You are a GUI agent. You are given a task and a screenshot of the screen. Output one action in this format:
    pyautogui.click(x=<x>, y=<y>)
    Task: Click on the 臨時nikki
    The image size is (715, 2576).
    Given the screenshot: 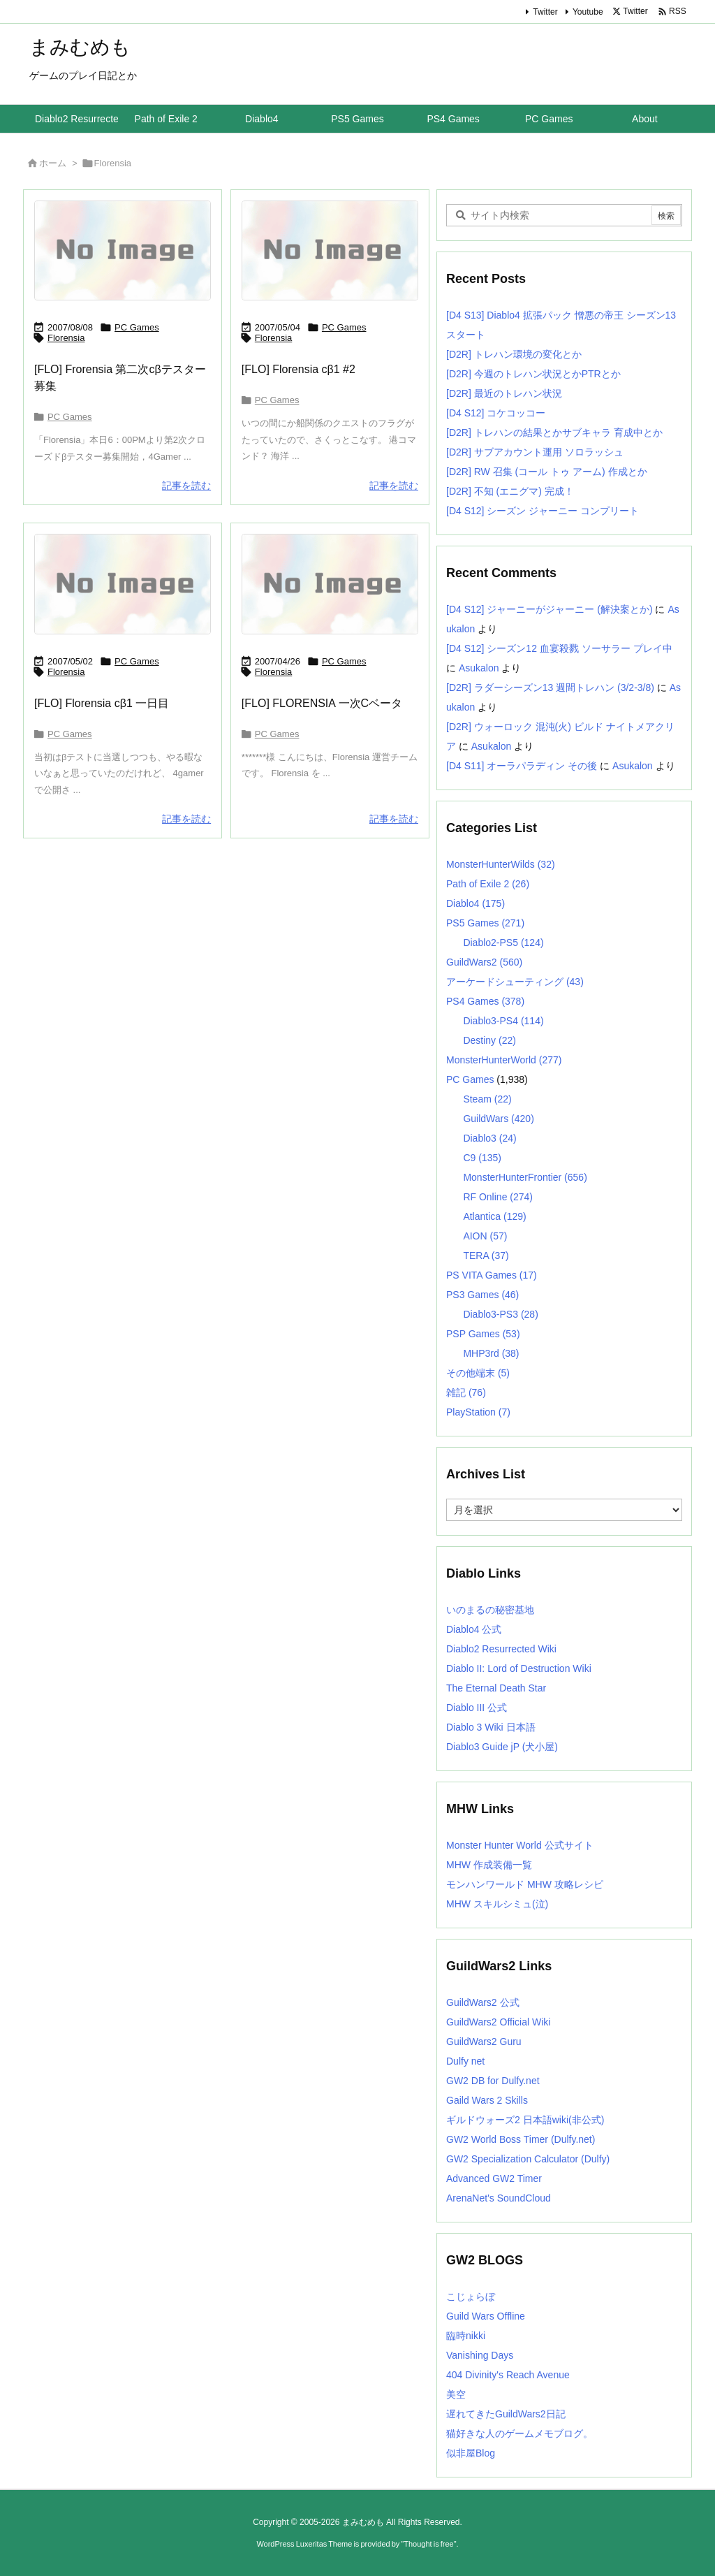 What is the action you would take?
    pyautogui.click(x=465, y=2335)
    